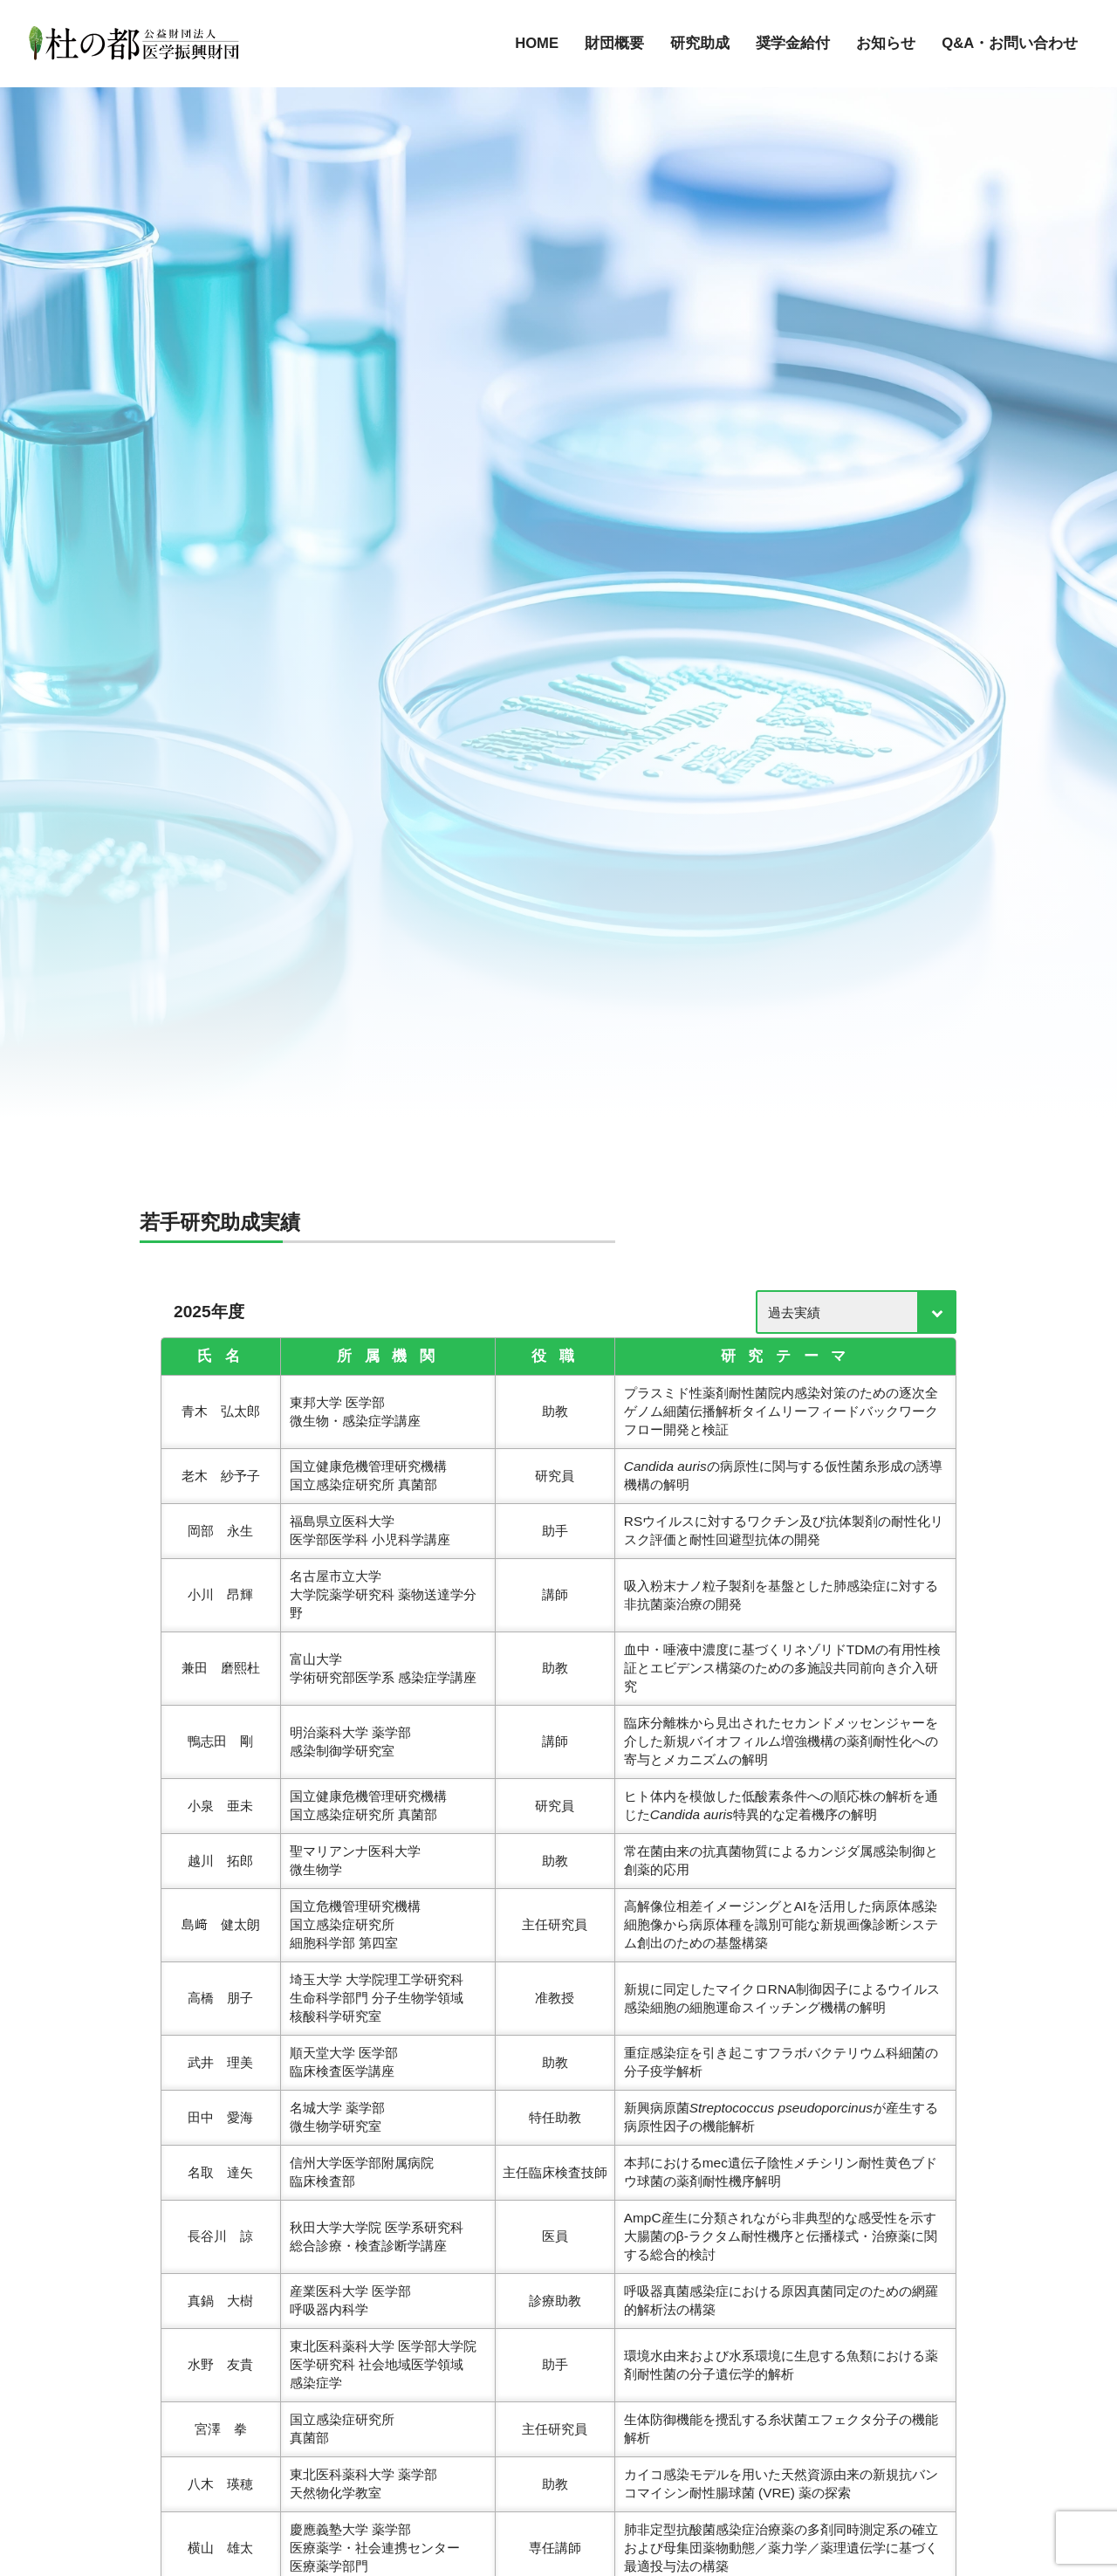  I want to click on 財団概要, so click(614, 43).